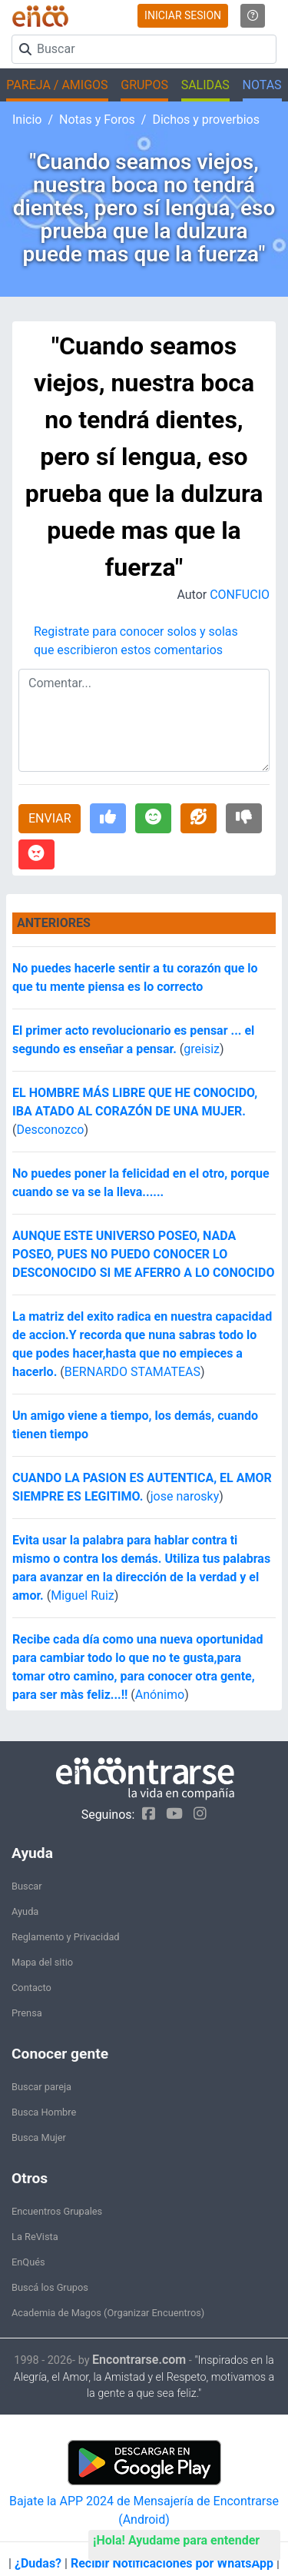 This screenshot has height=2576, width=288. Describe the element at coordinates (240, 594) in the screenshot. I see `CONFUCIO` at that location.